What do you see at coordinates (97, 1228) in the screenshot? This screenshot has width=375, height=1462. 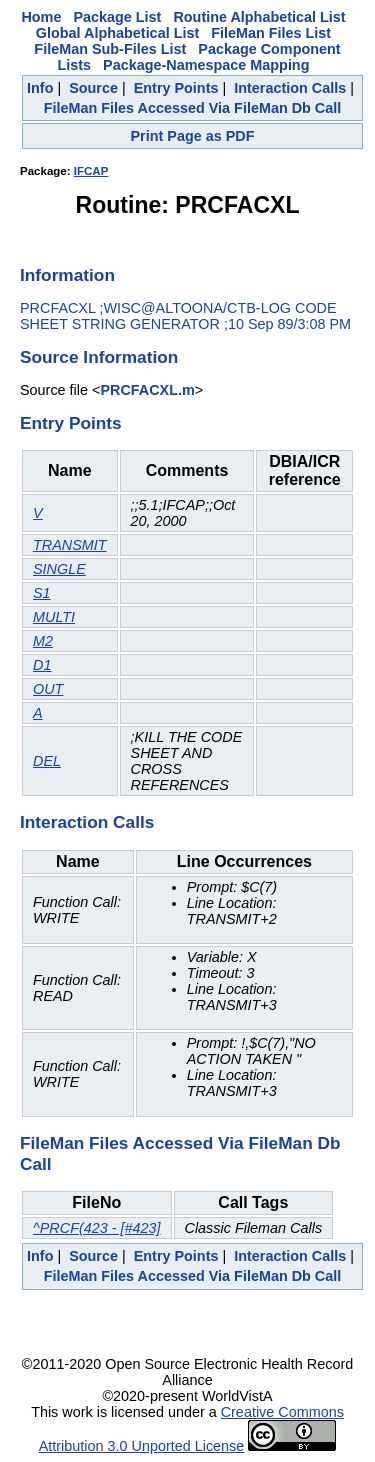 I see `^PRCF(423 - [#423]` at bounding box center [97, 1228].